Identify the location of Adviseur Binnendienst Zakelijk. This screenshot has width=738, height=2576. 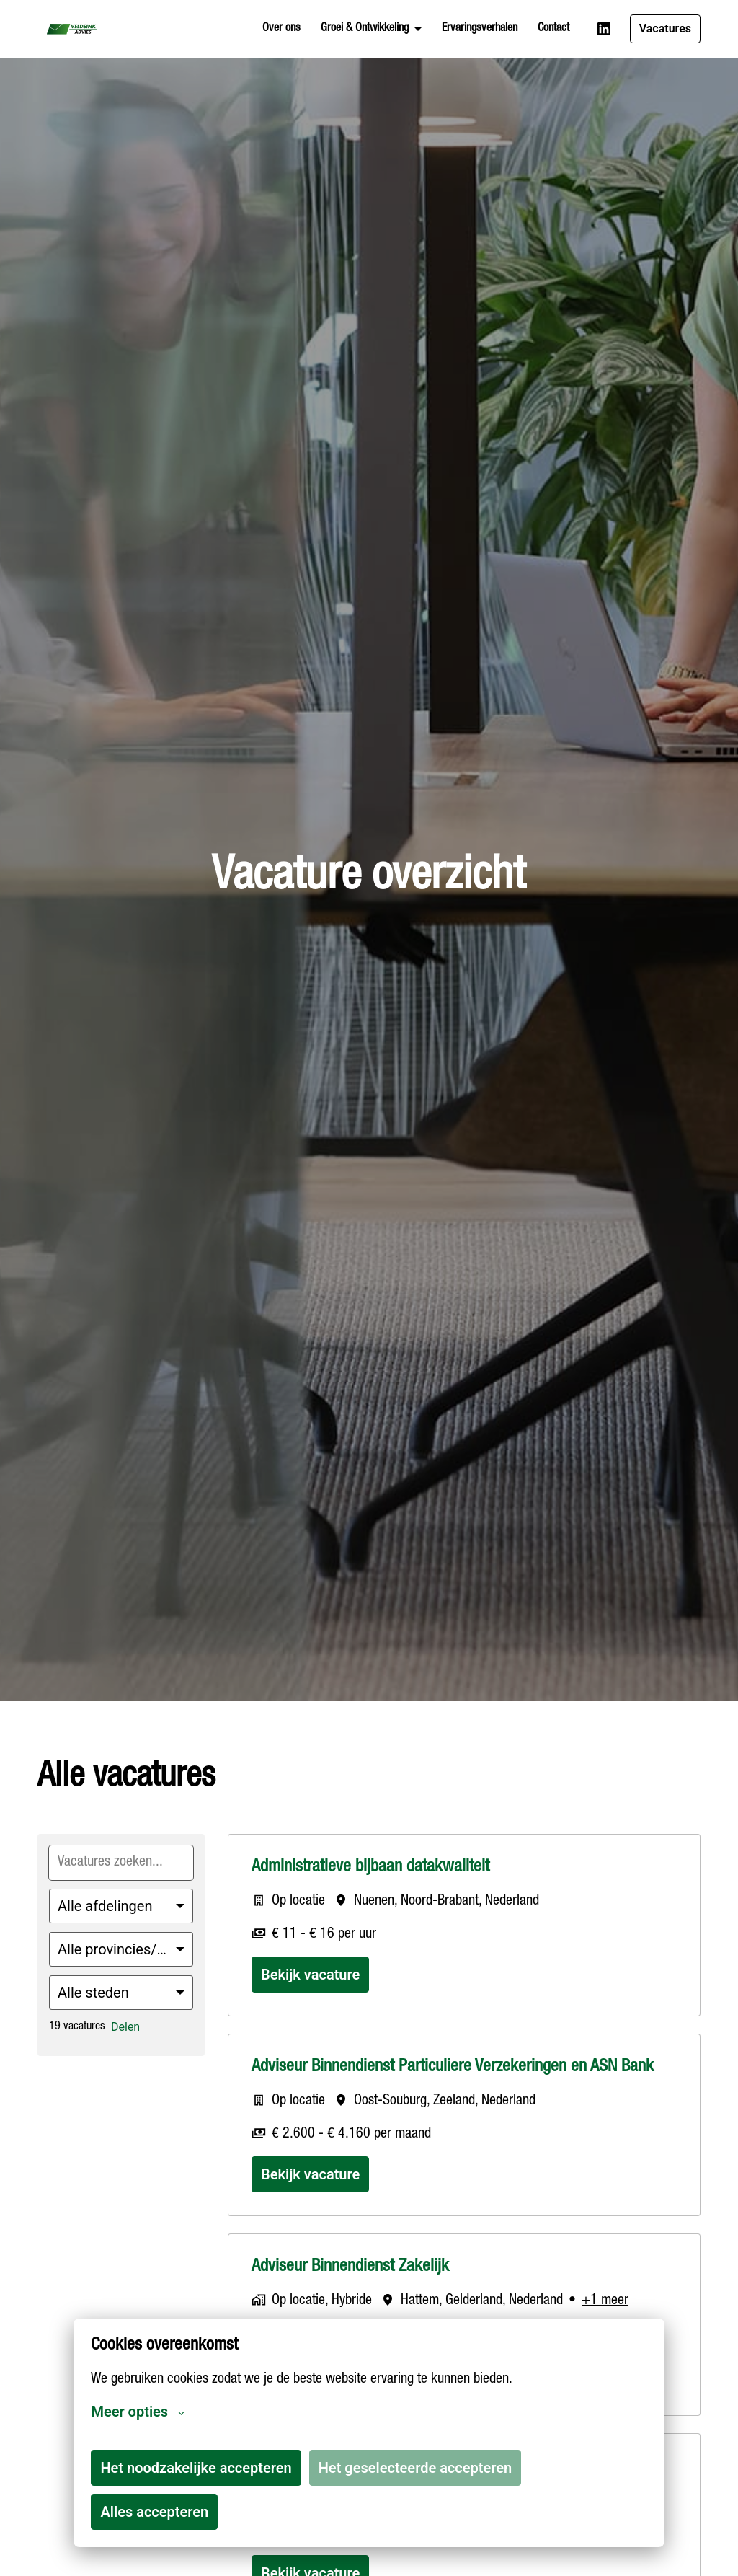
(350, 2267).